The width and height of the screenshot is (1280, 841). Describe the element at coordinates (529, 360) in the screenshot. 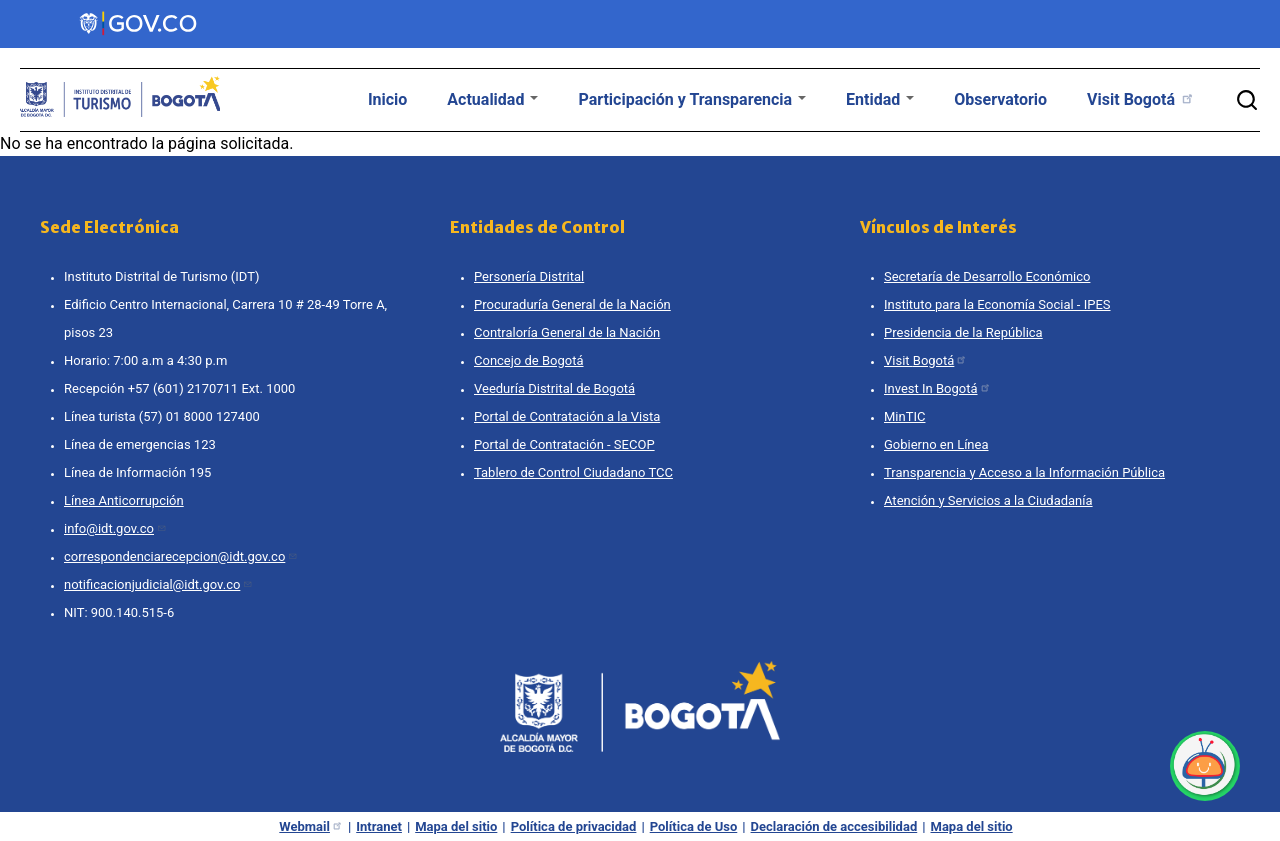

I see `Concejo de Bogotá` at that location.